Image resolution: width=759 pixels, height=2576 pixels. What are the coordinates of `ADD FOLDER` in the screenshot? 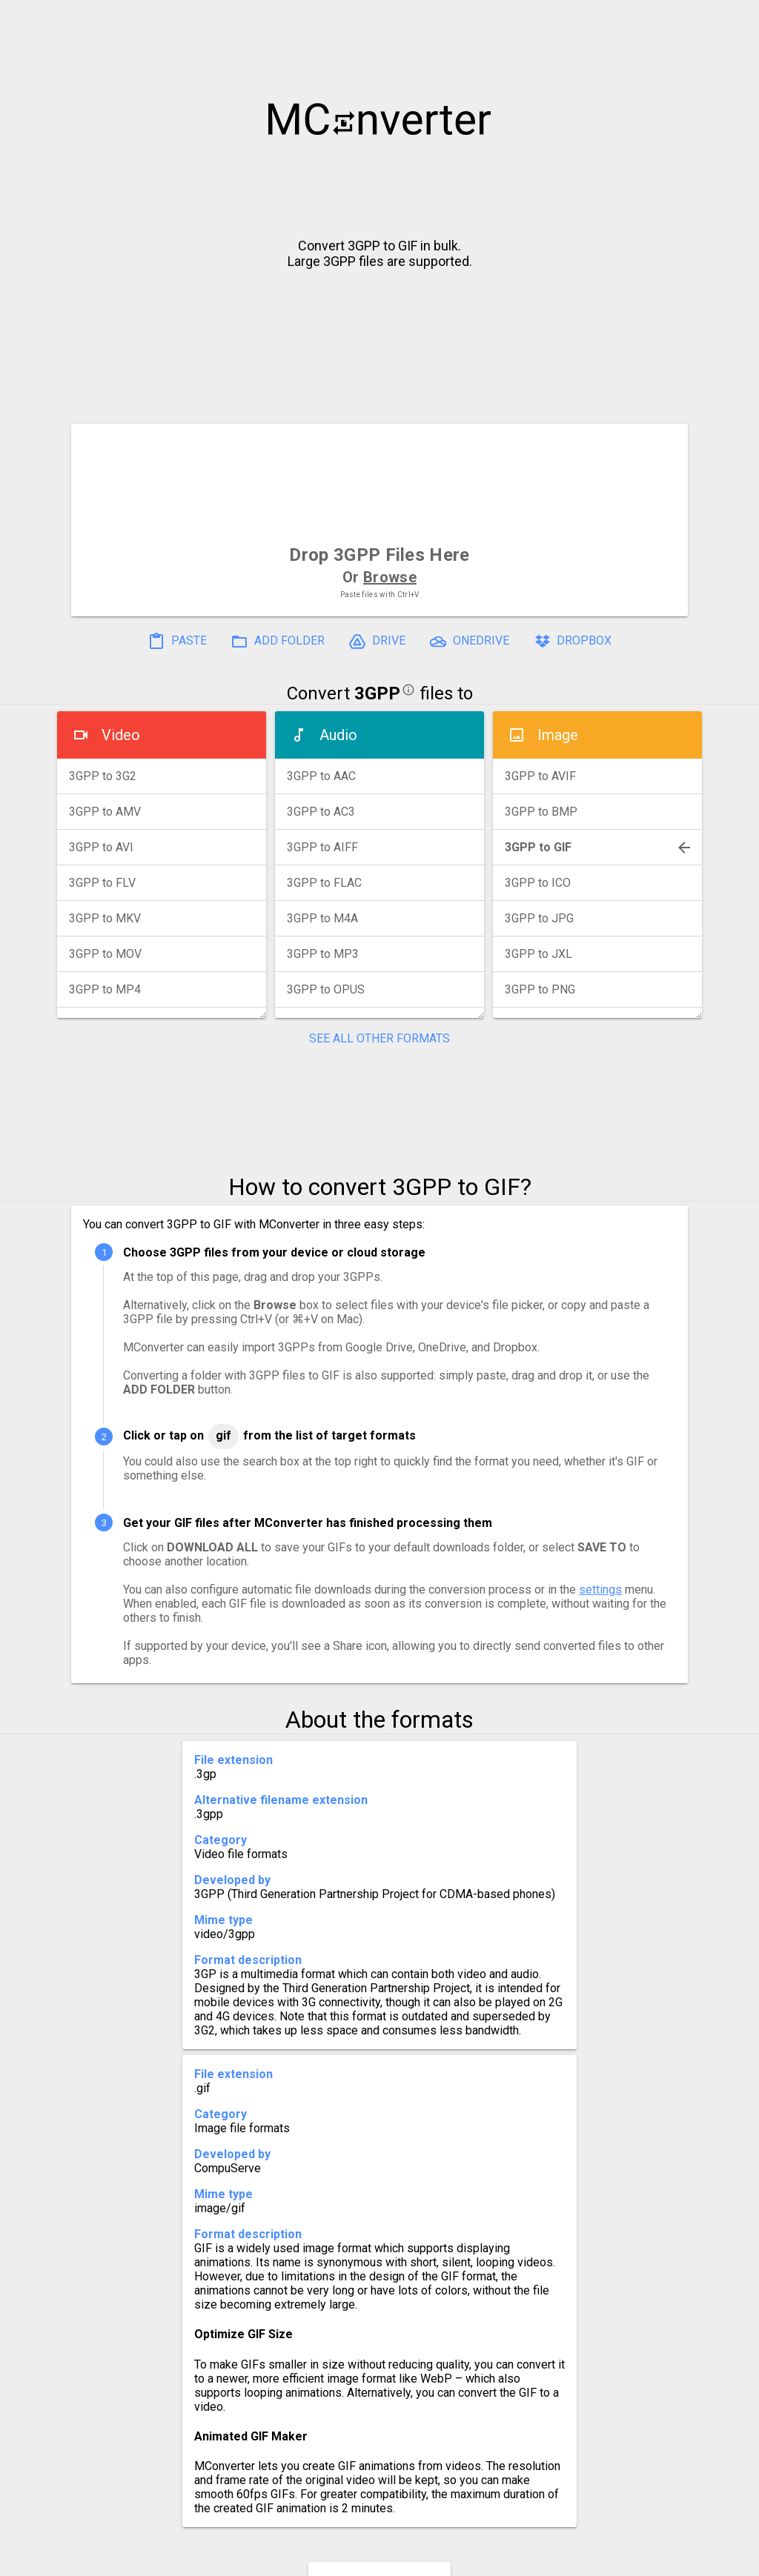 It's located at (278, 641).